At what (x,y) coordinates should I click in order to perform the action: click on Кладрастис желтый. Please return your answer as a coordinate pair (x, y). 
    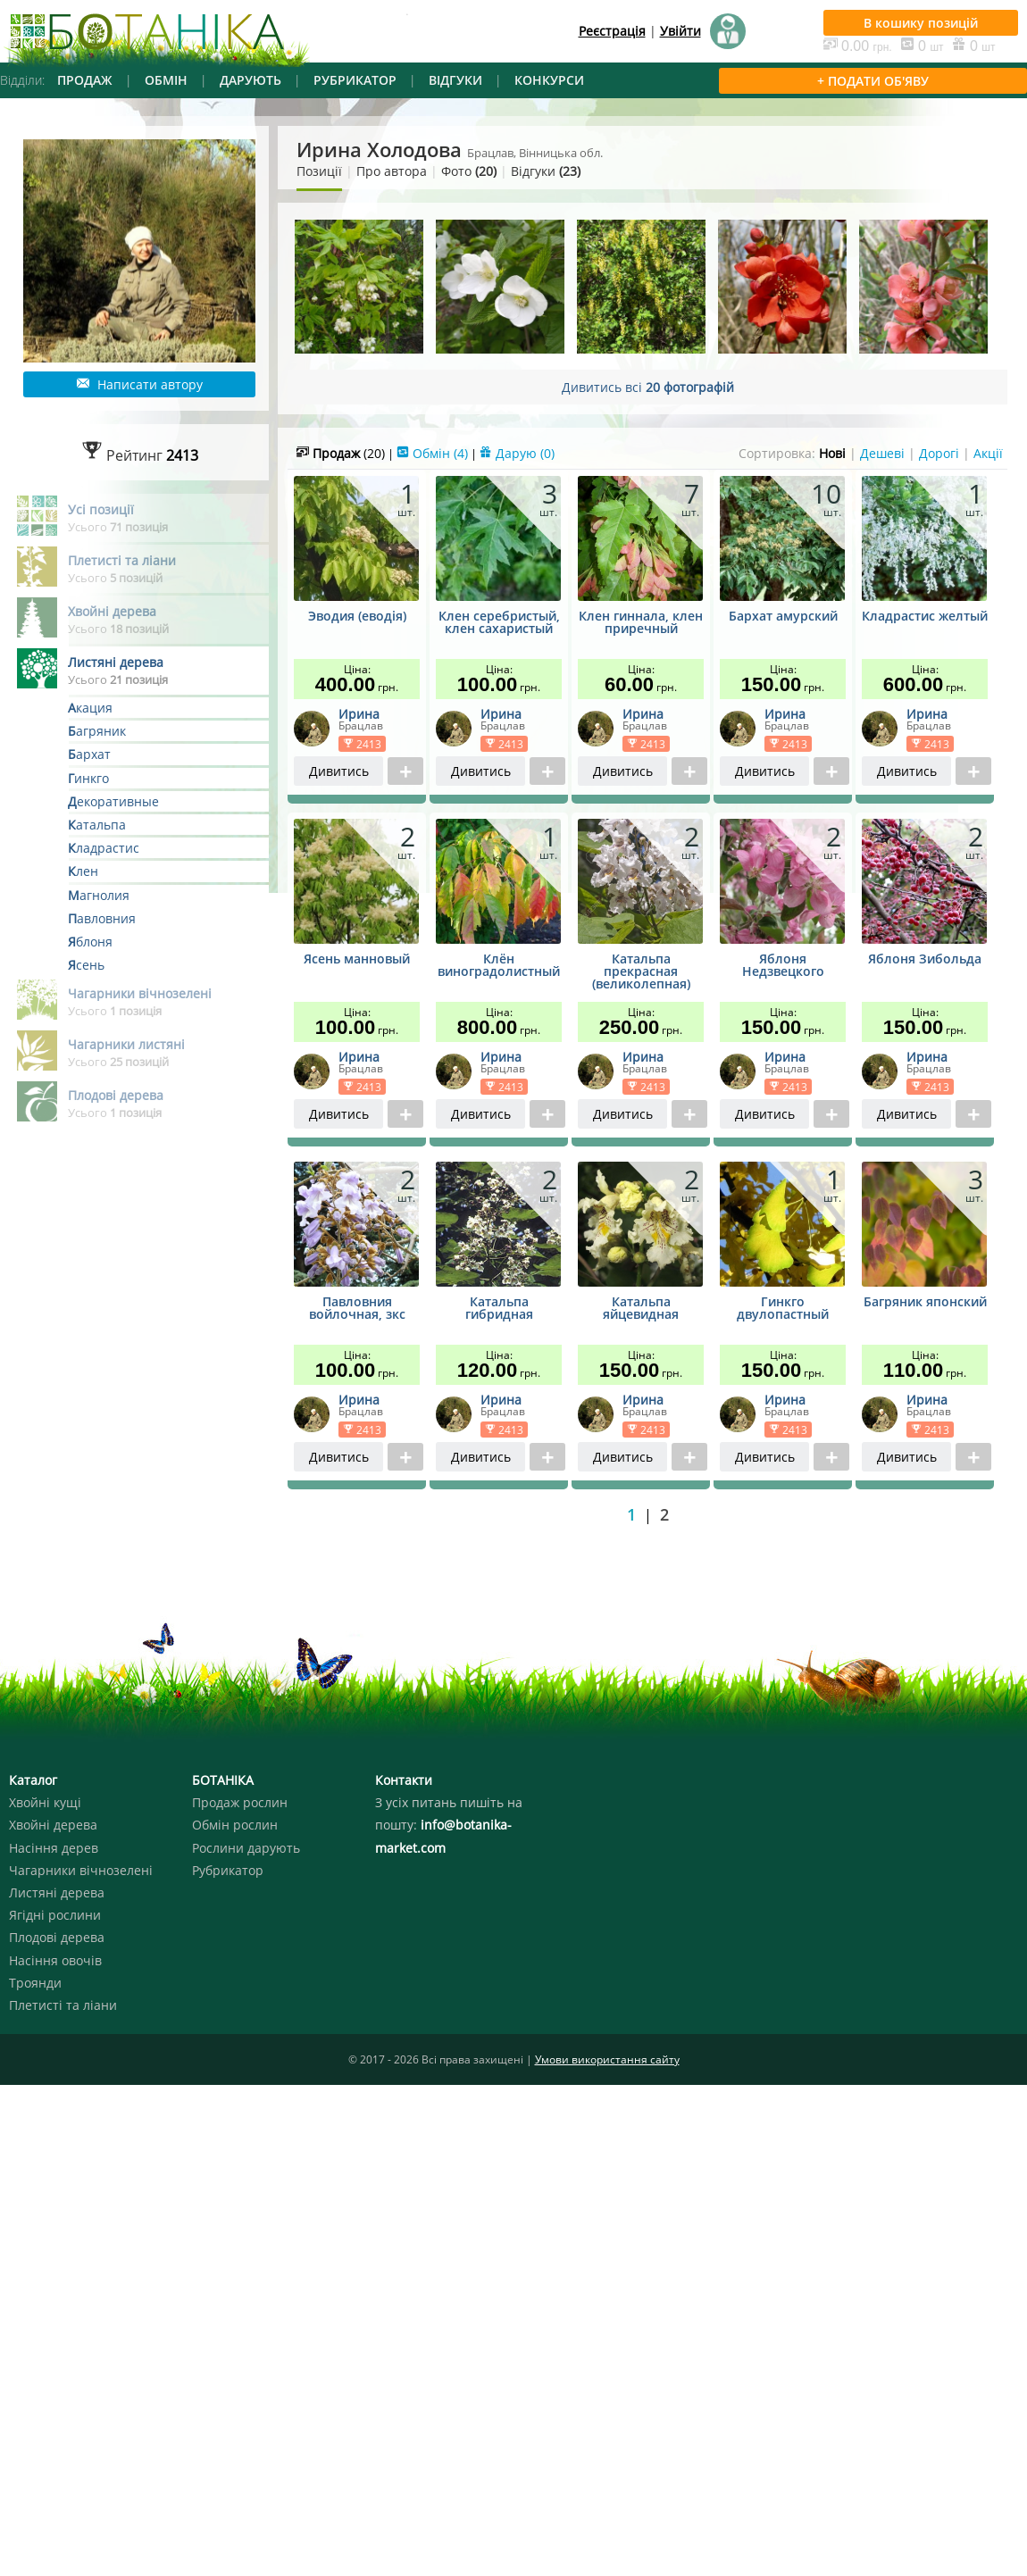
    Looking at the image, I should click on (925, 617).